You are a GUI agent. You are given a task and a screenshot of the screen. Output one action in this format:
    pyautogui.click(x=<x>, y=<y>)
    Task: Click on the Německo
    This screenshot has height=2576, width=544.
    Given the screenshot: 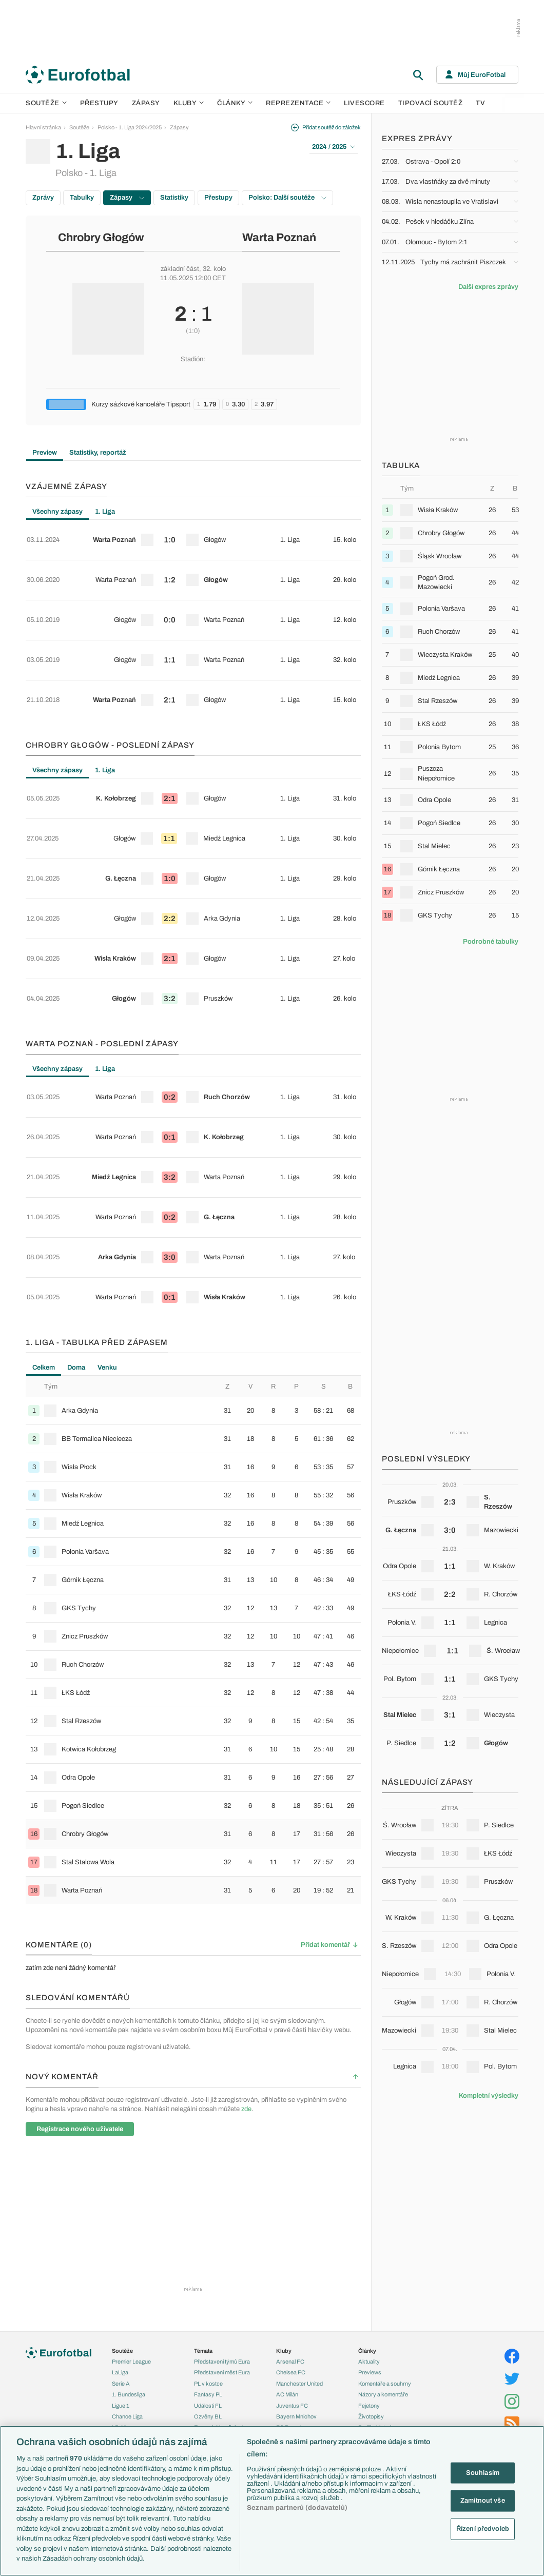 What is the action you would take?
    pyautogui.click(x=124, y=2412)
    